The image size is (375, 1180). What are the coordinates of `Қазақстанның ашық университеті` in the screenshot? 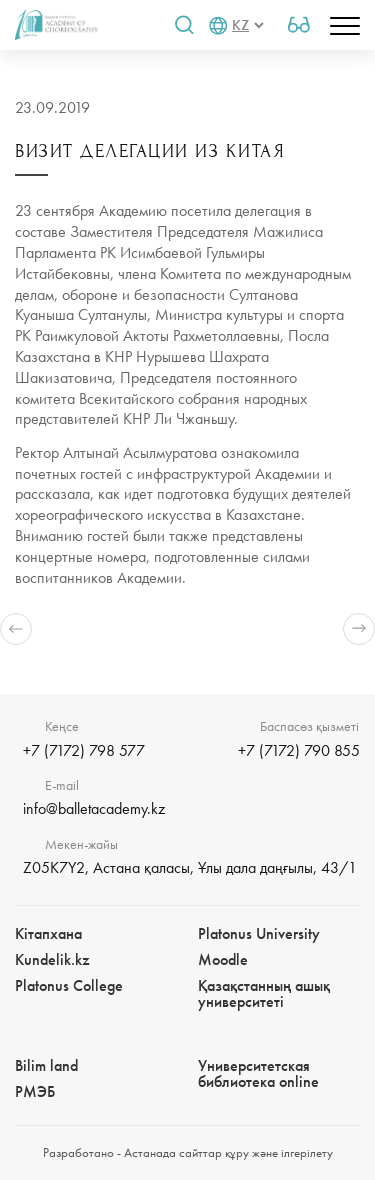 It's located at (264, 993).